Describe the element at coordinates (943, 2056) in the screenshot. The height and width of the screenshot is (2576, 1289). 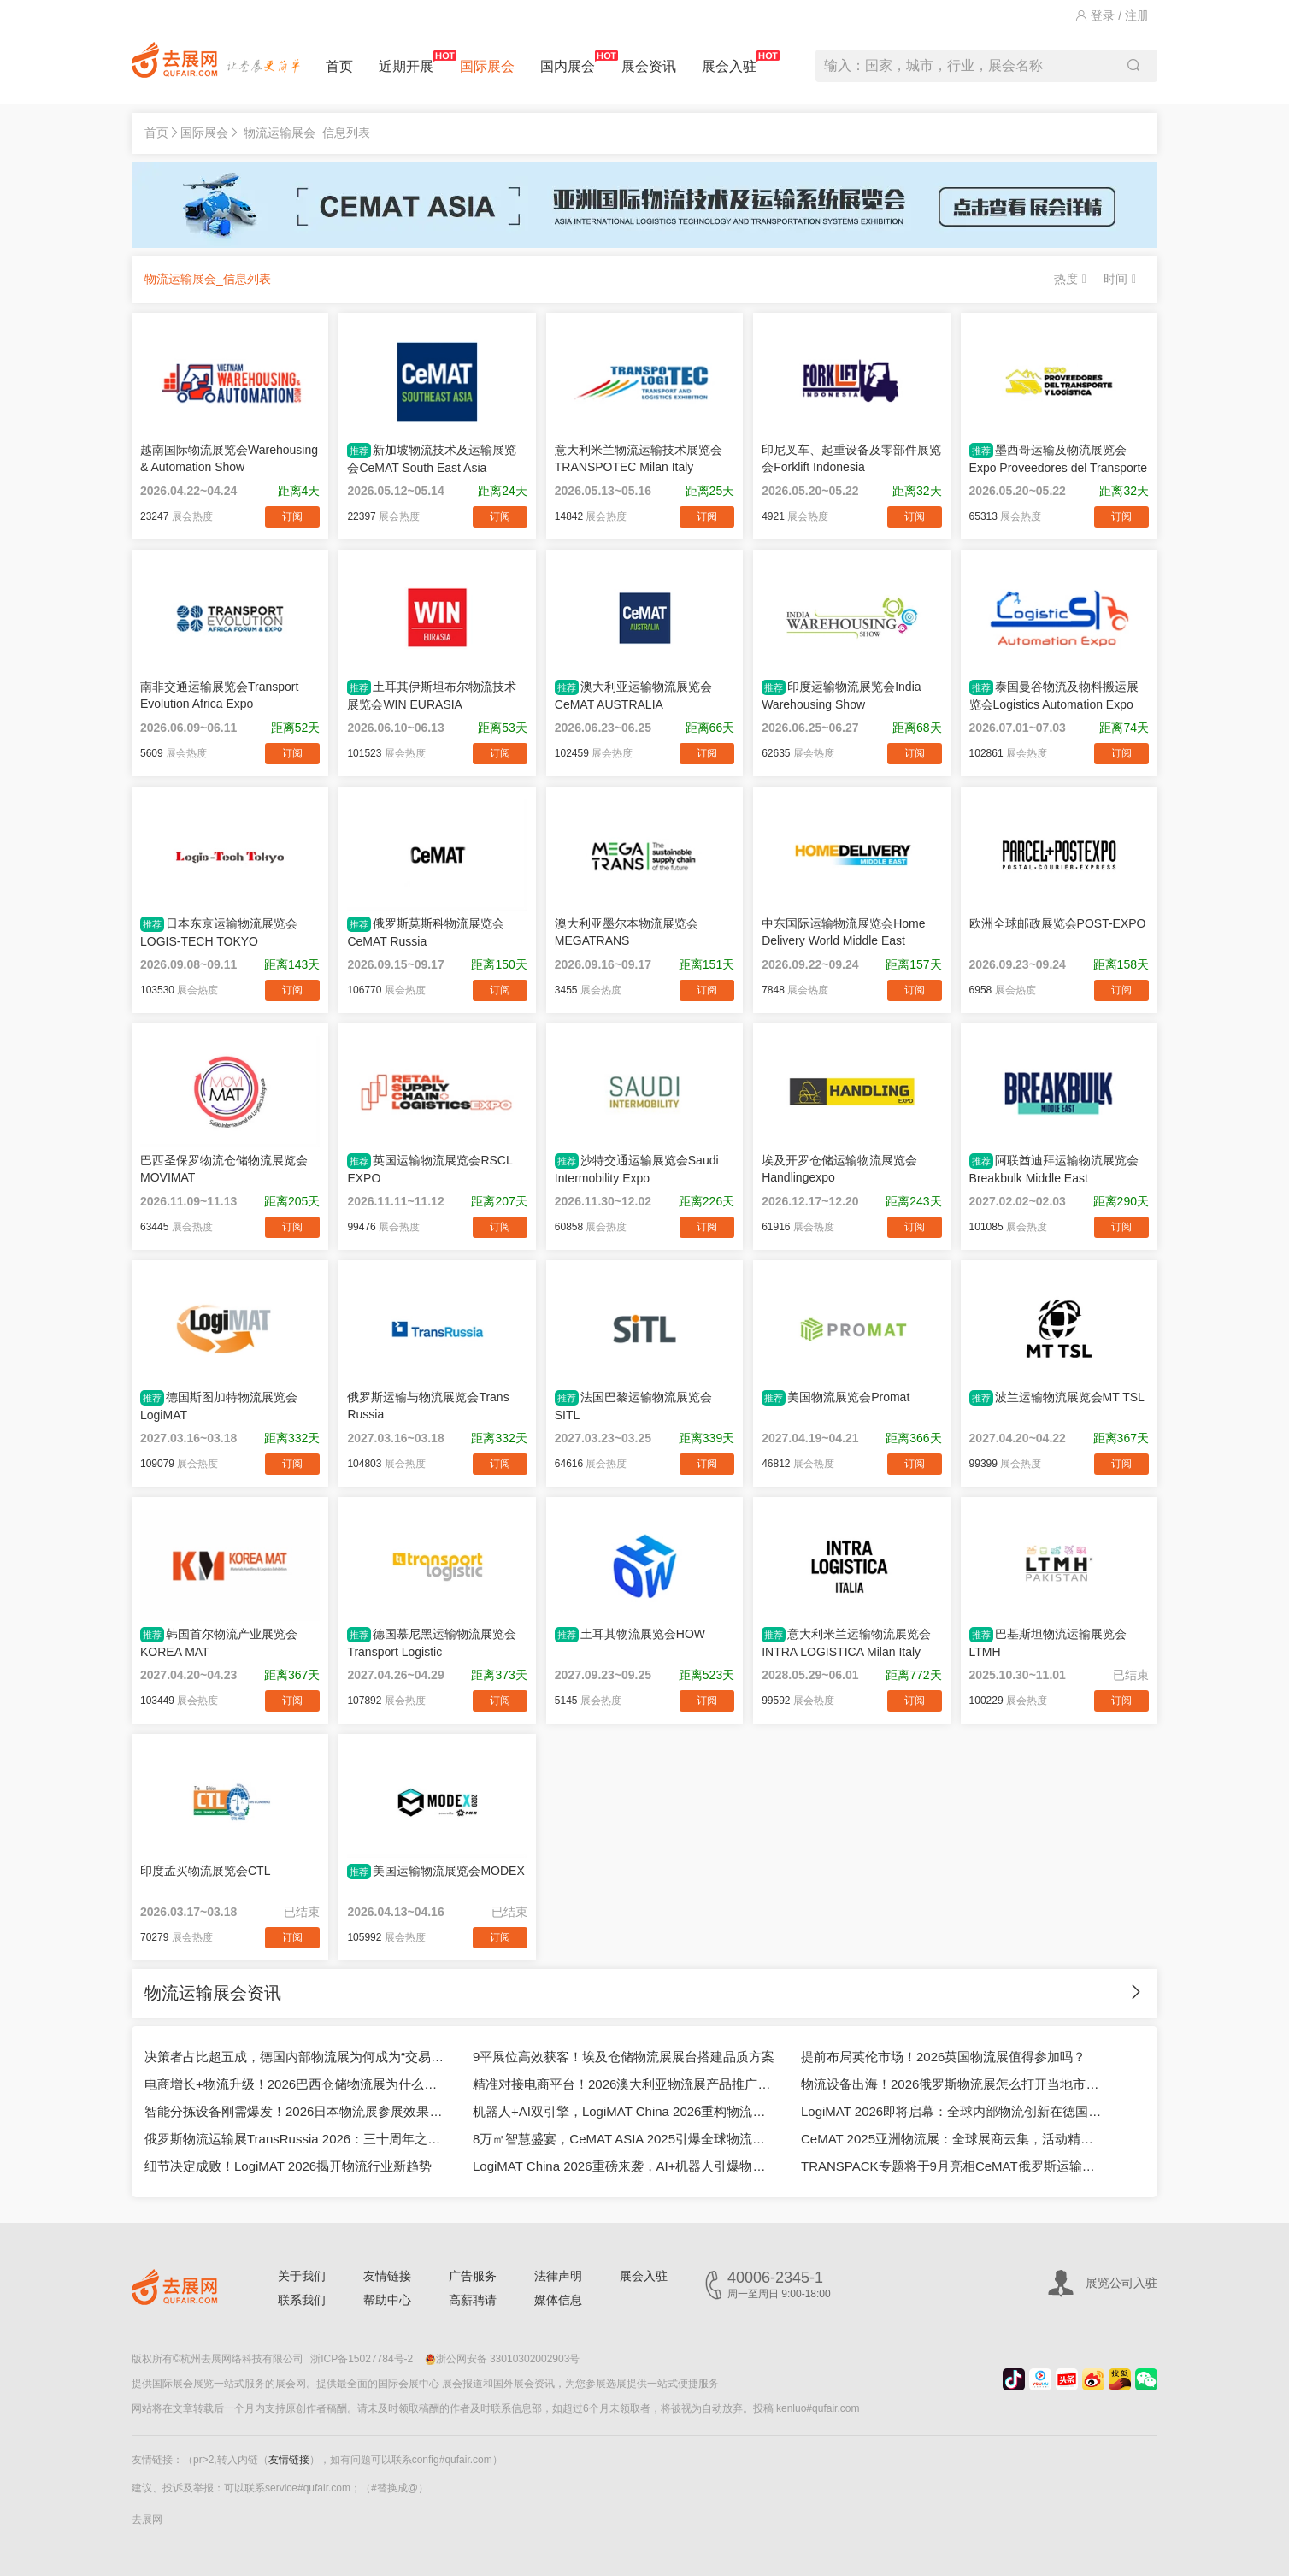
I see `提前布局英伦市场！2026英国物流展值得参加吗？` at that location.